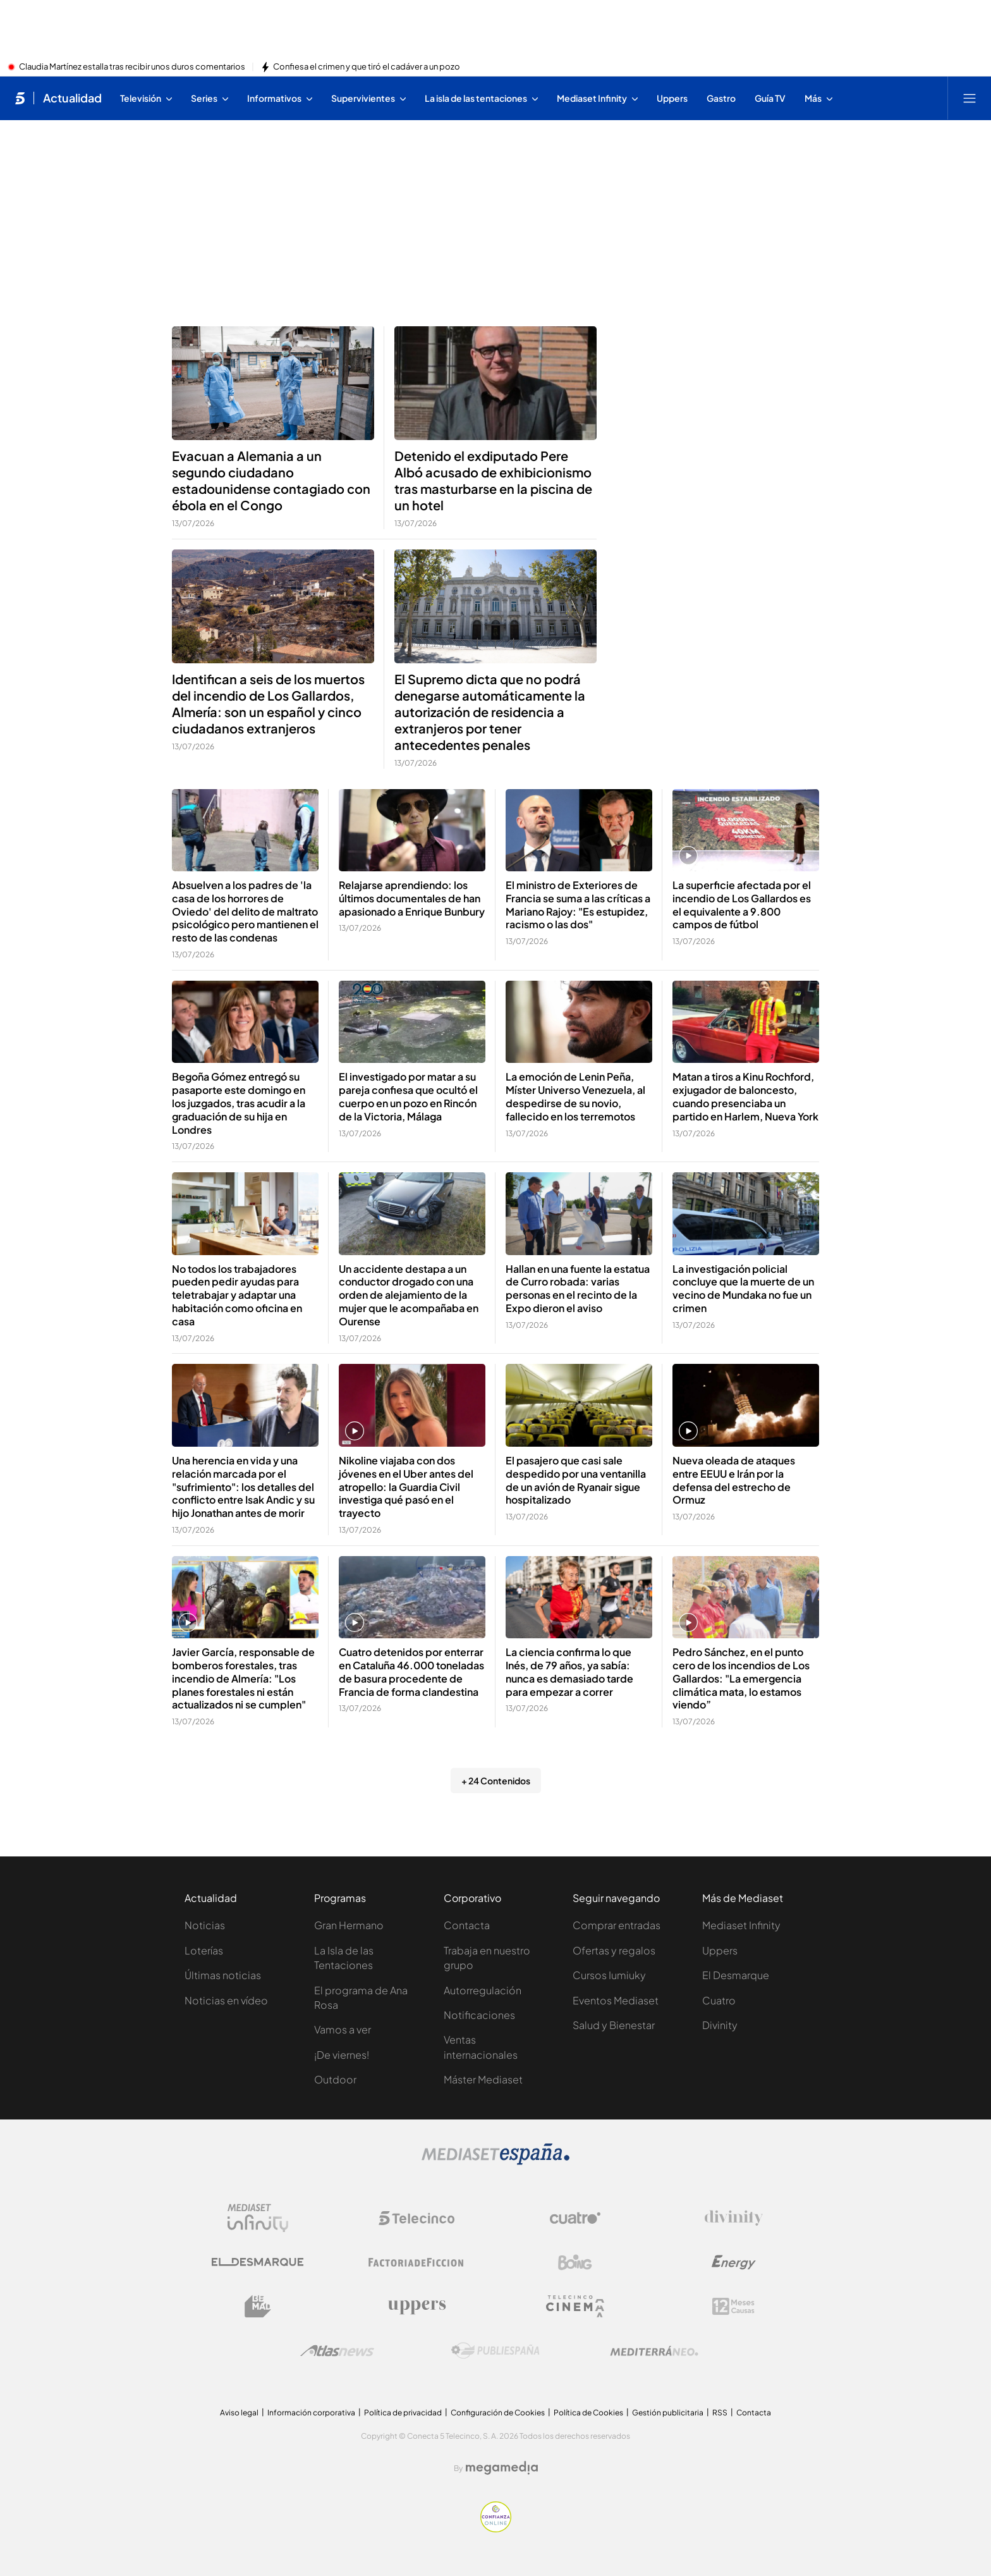  I want to click on Contacta, so click(467, 1925).